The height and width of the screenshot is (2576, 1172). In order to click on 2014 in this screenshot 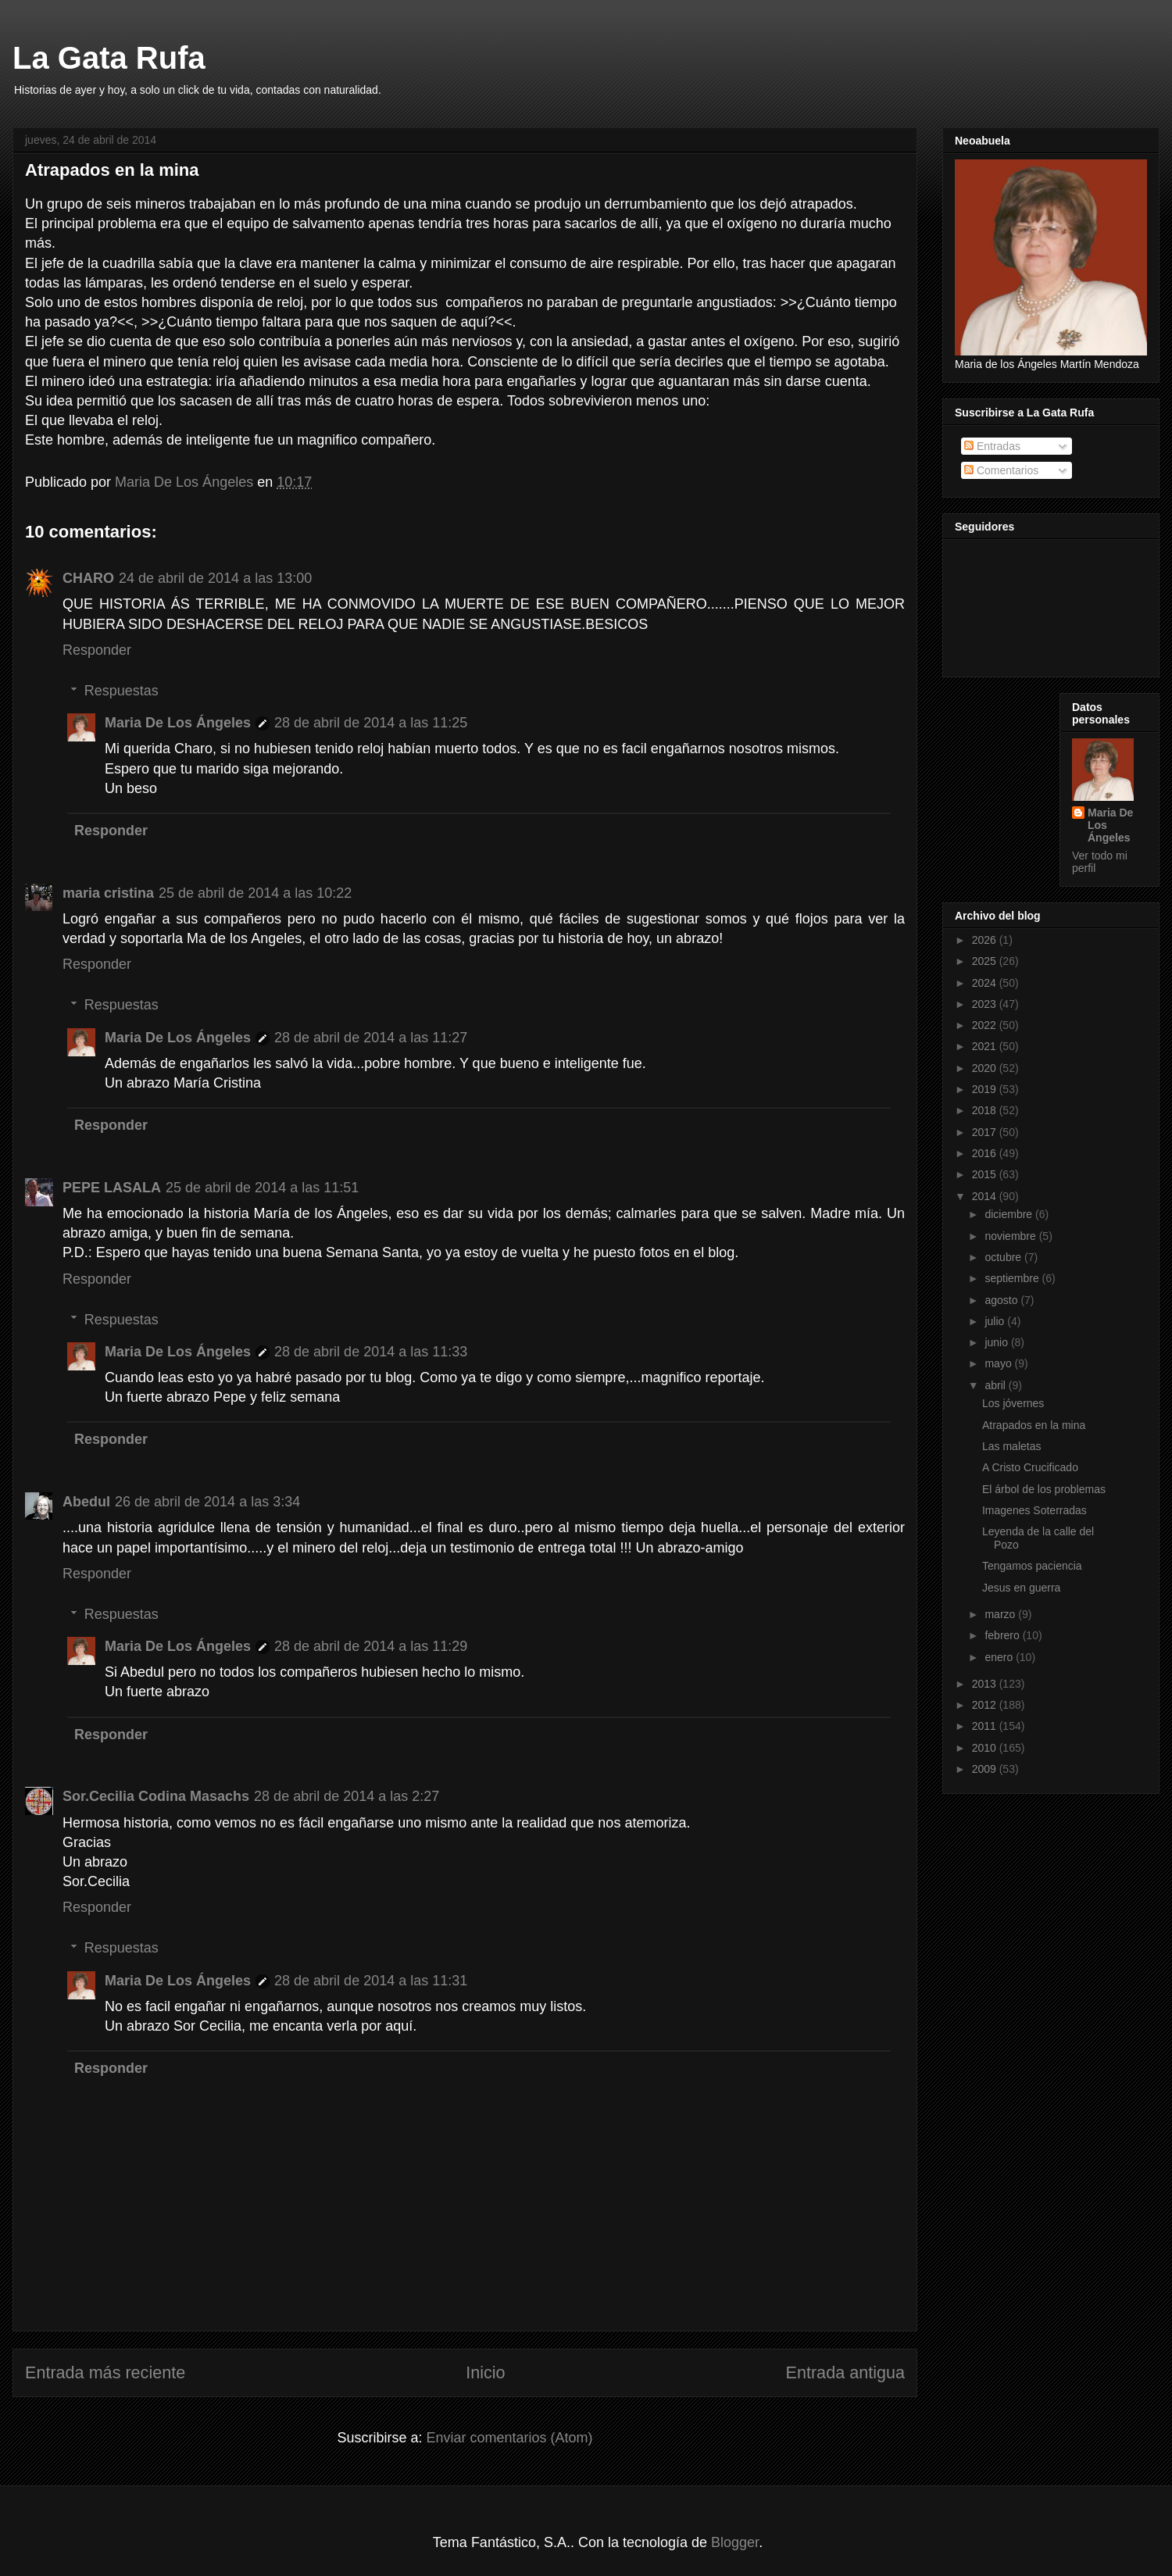, I will do `click(985, 1196)`.